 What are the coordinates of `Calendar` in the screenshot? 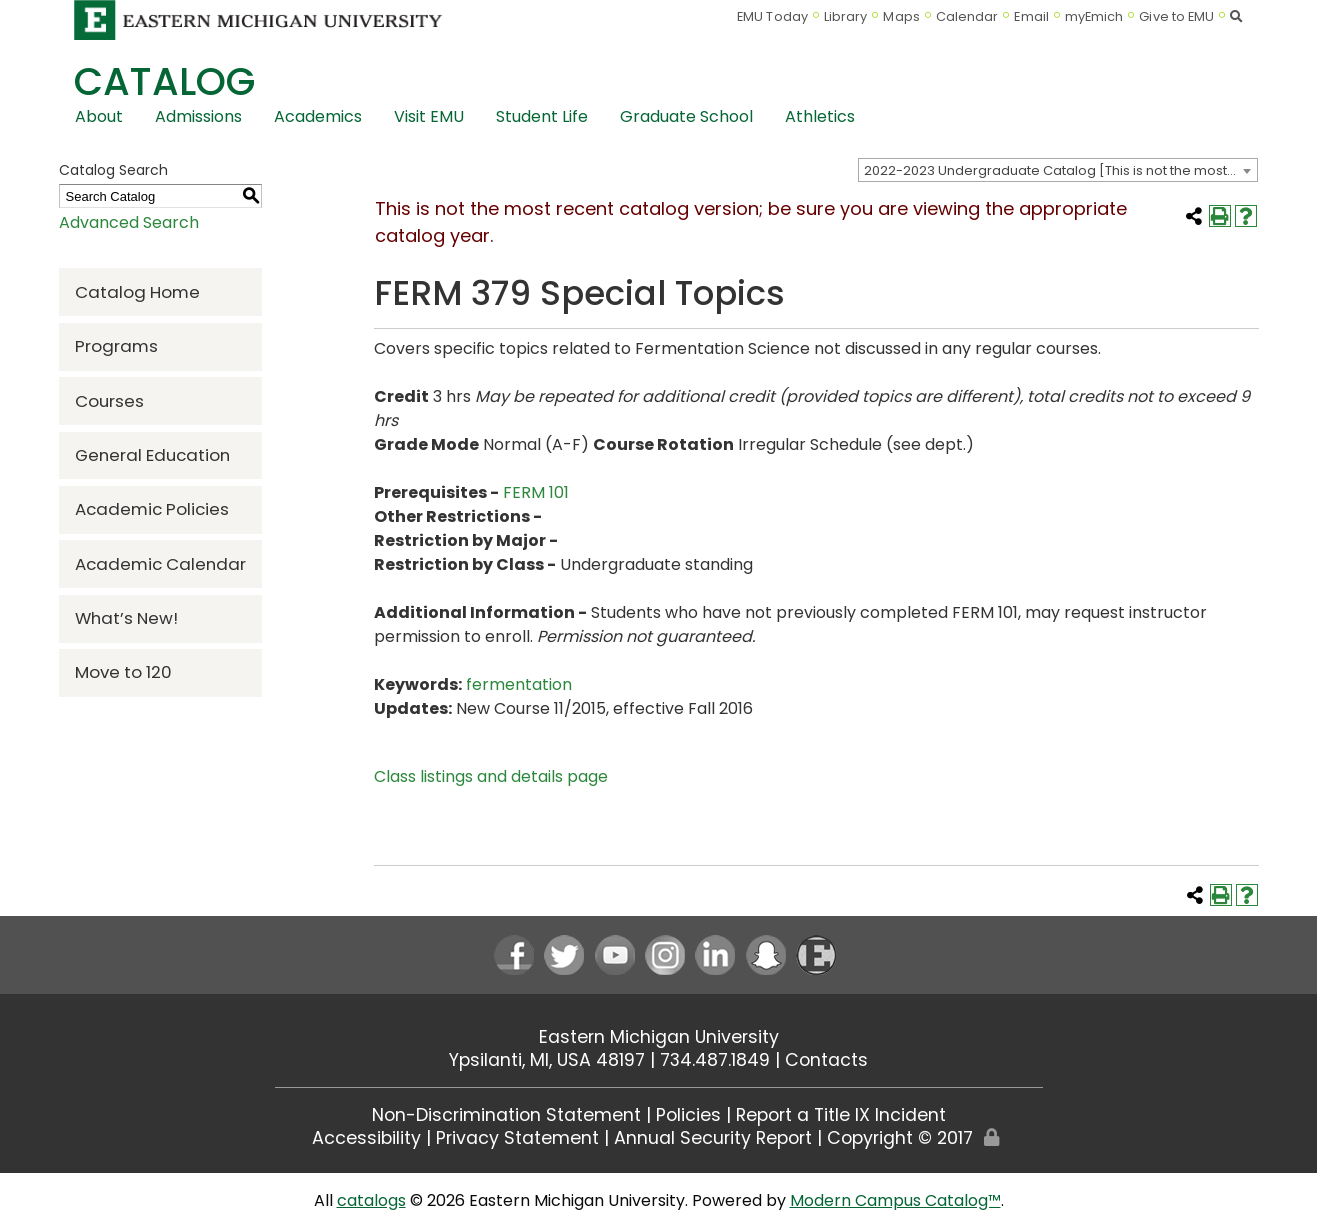 It's located at (967, 16).